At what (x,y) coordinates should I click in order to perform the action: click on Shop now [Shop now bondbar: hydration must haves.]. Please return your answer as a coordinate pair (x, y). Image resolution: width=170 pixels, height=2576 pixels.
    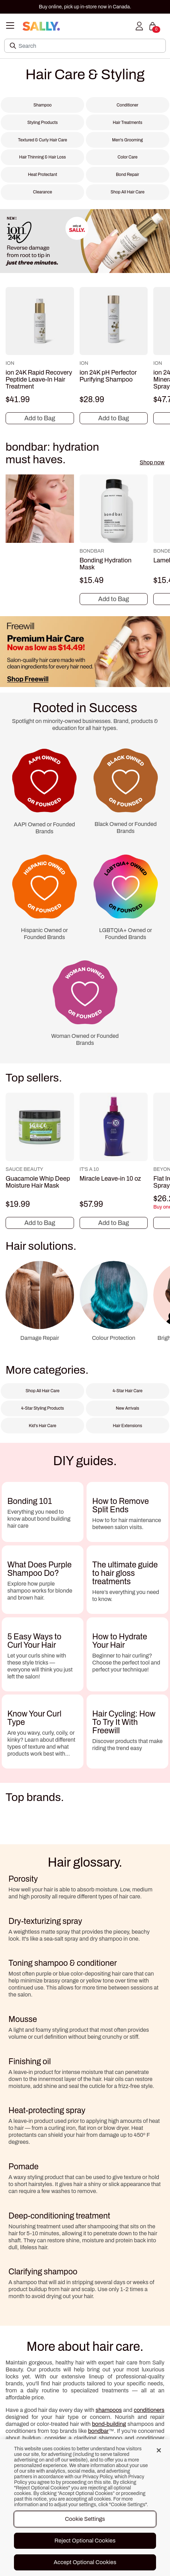
    Looking at the image, I should click on (152, 462).